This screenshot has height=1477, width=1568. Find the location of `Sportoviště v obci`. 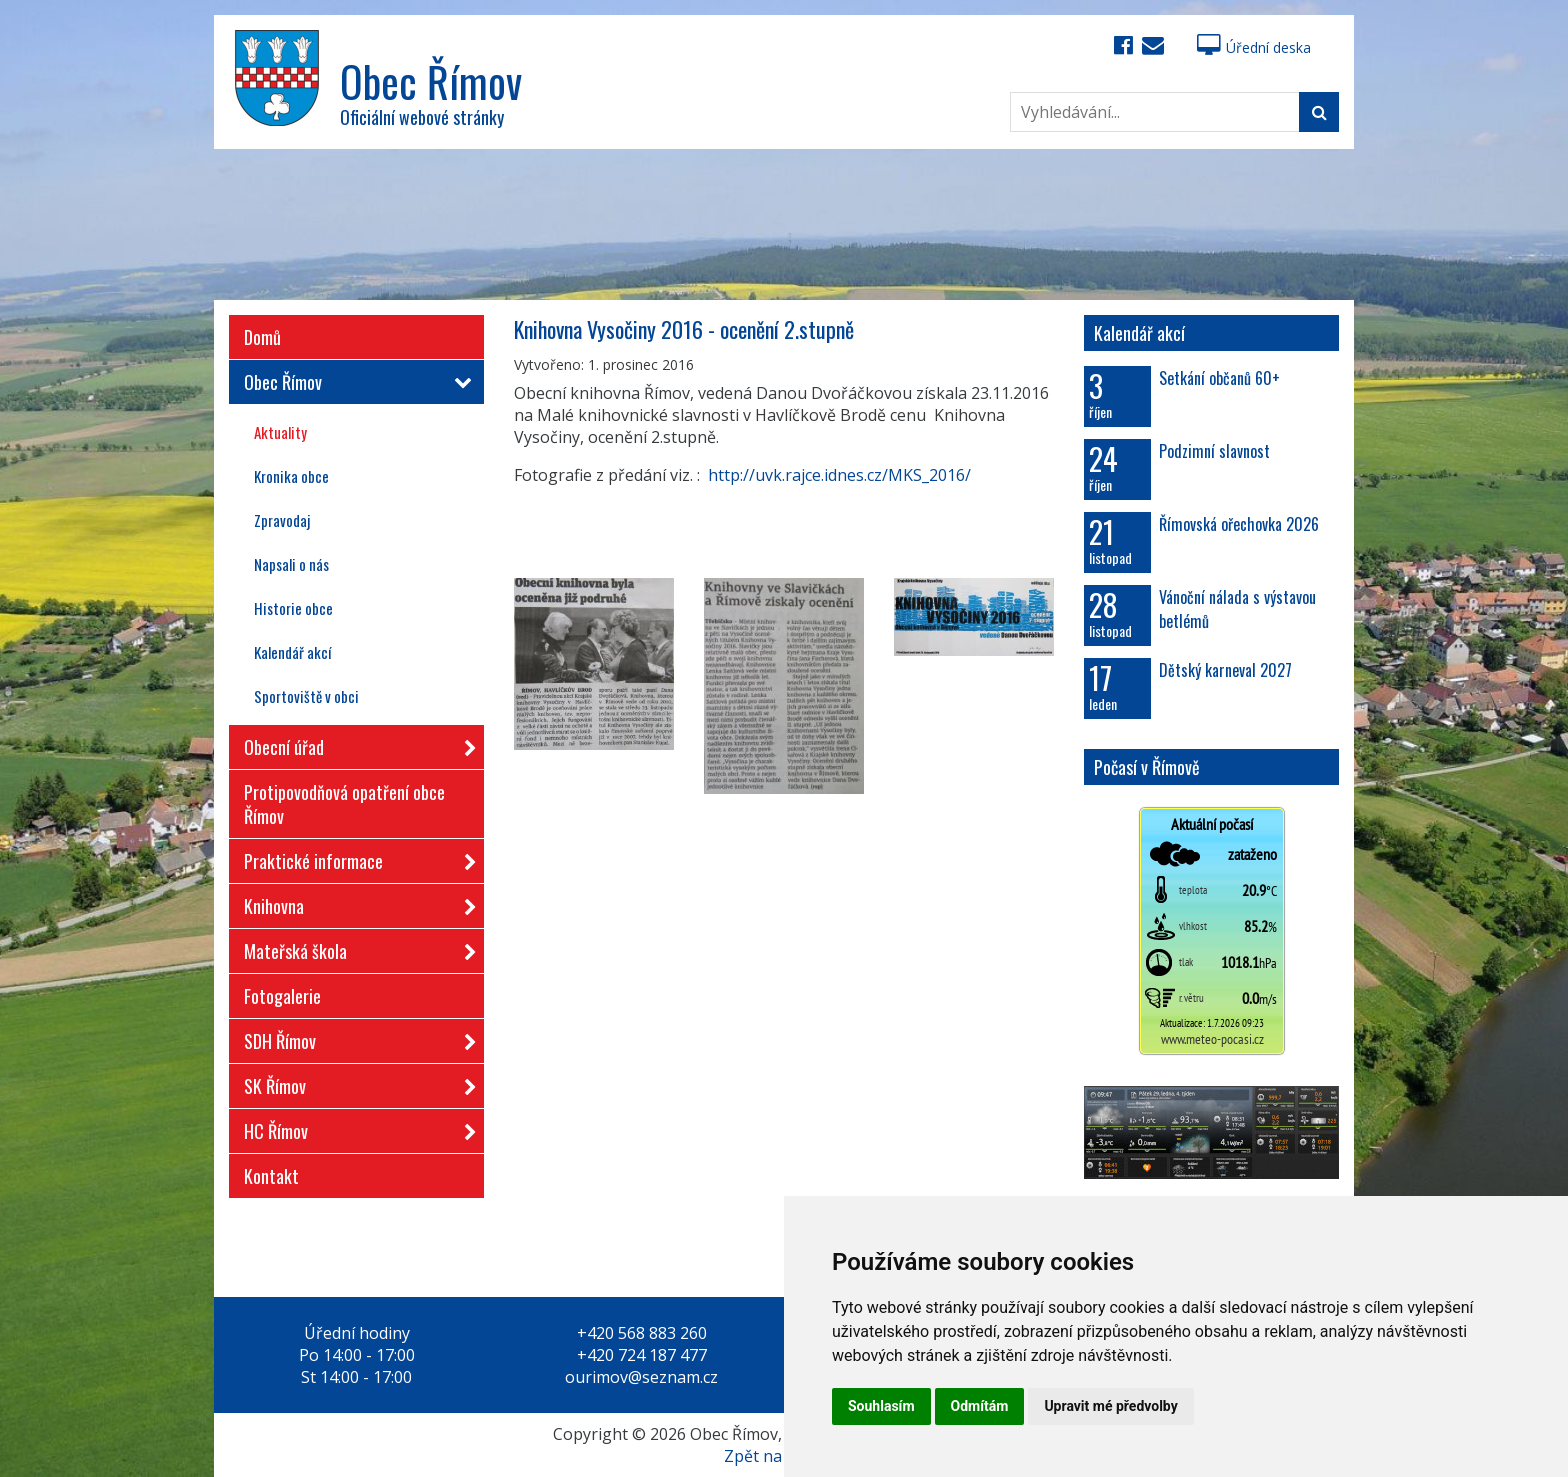

Sportoviště v obci is located at coordinates (306, 696).